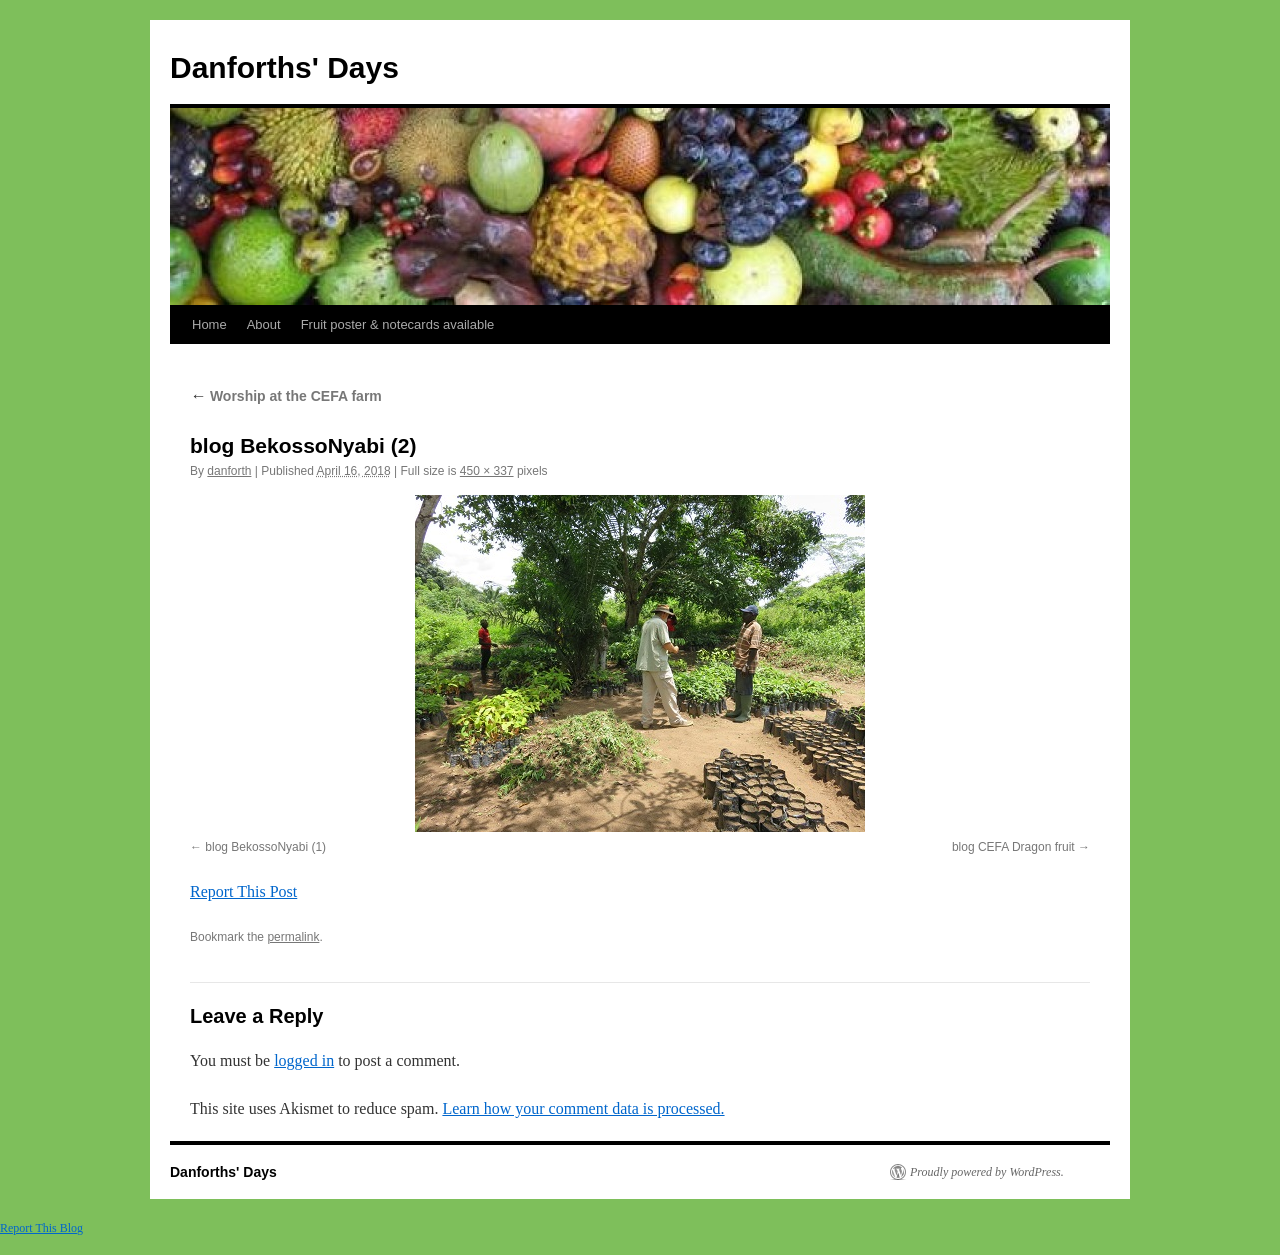 Image resolution: width=1280 pixels, height=1255 pixels. Describe the element at coordinates (487, 471) in the screenshot. I see `450 × 337` at that location.